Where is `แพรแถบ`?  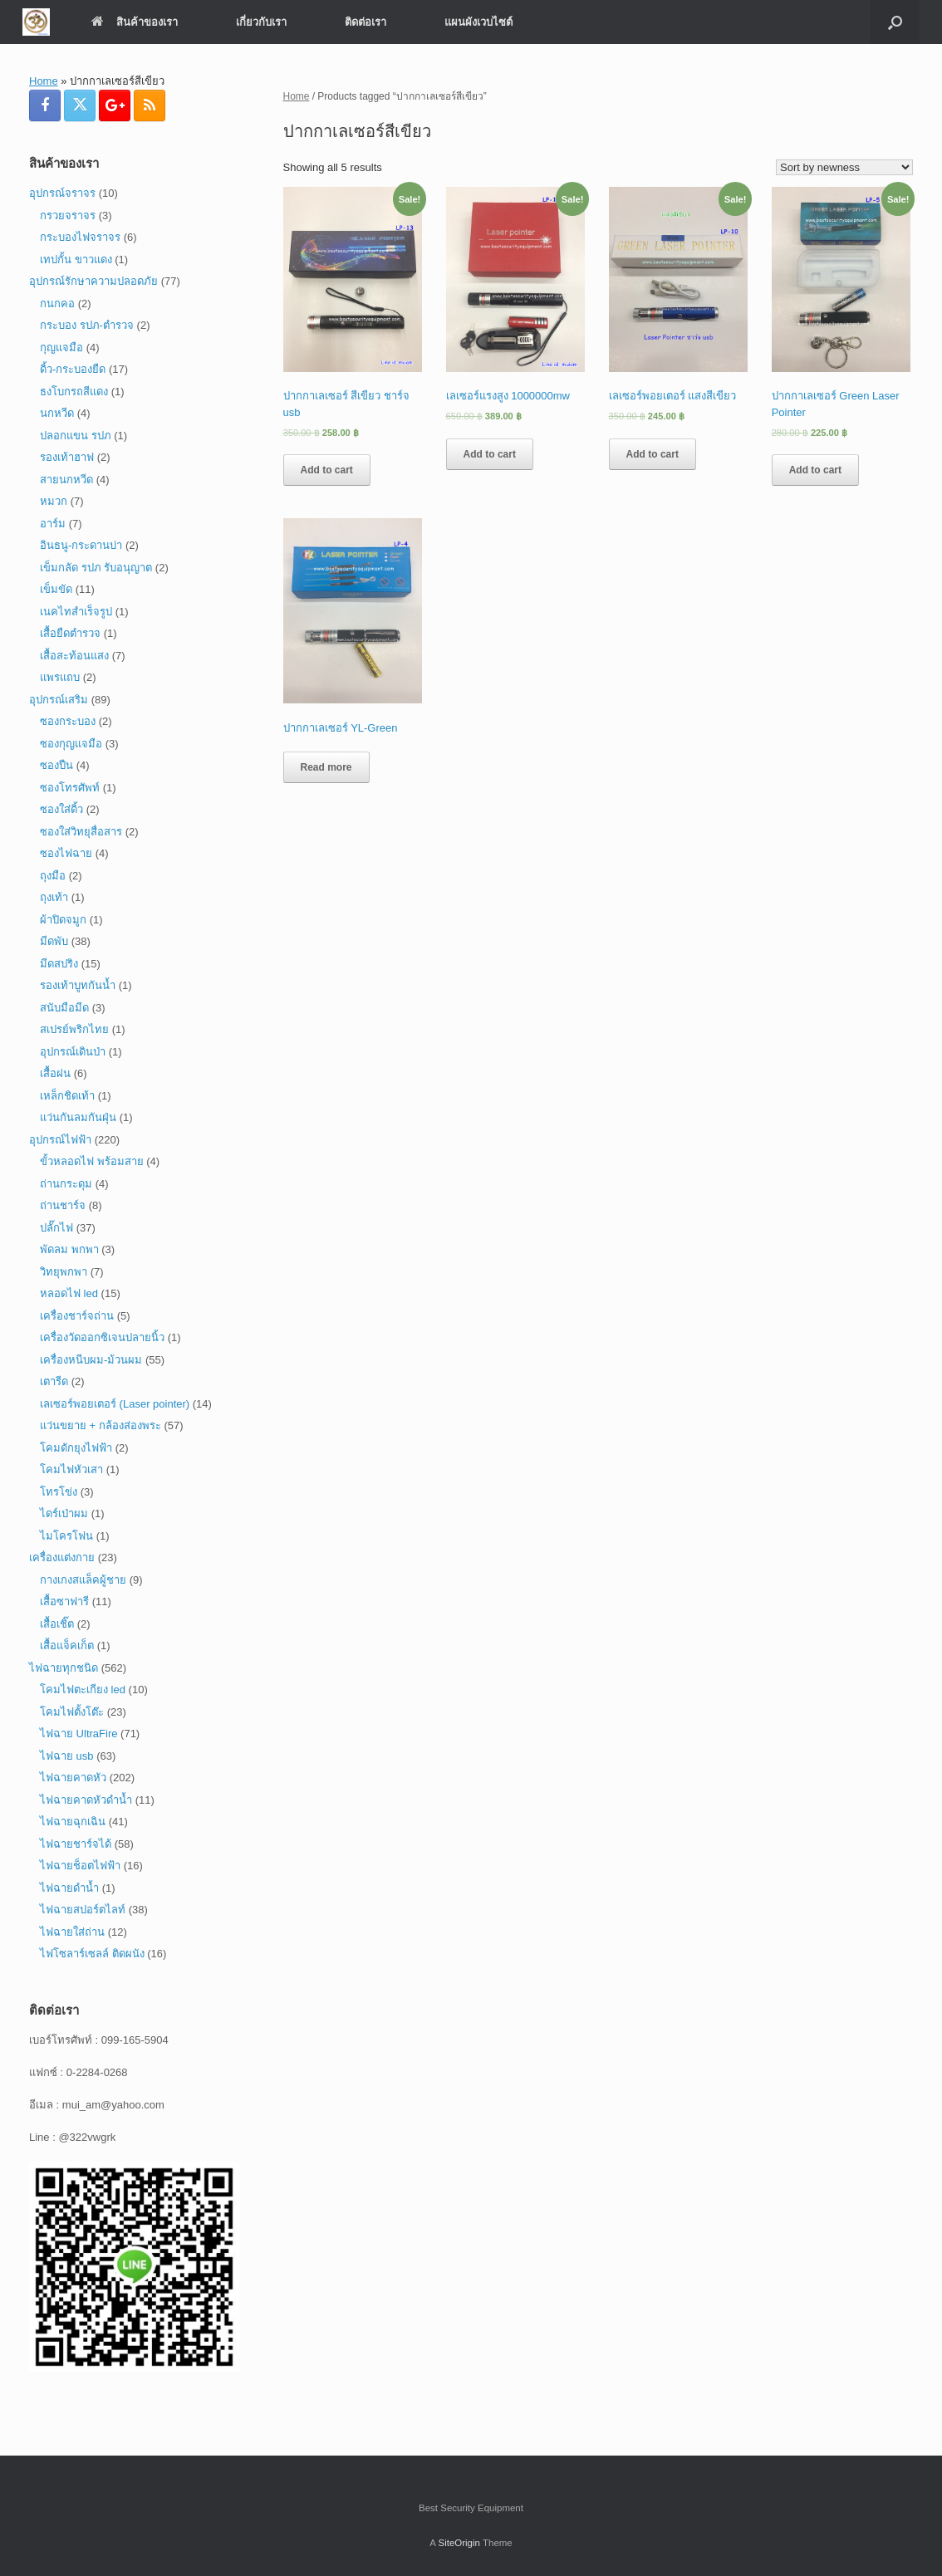
แพรแถบ is located at coordinates (60, 677).